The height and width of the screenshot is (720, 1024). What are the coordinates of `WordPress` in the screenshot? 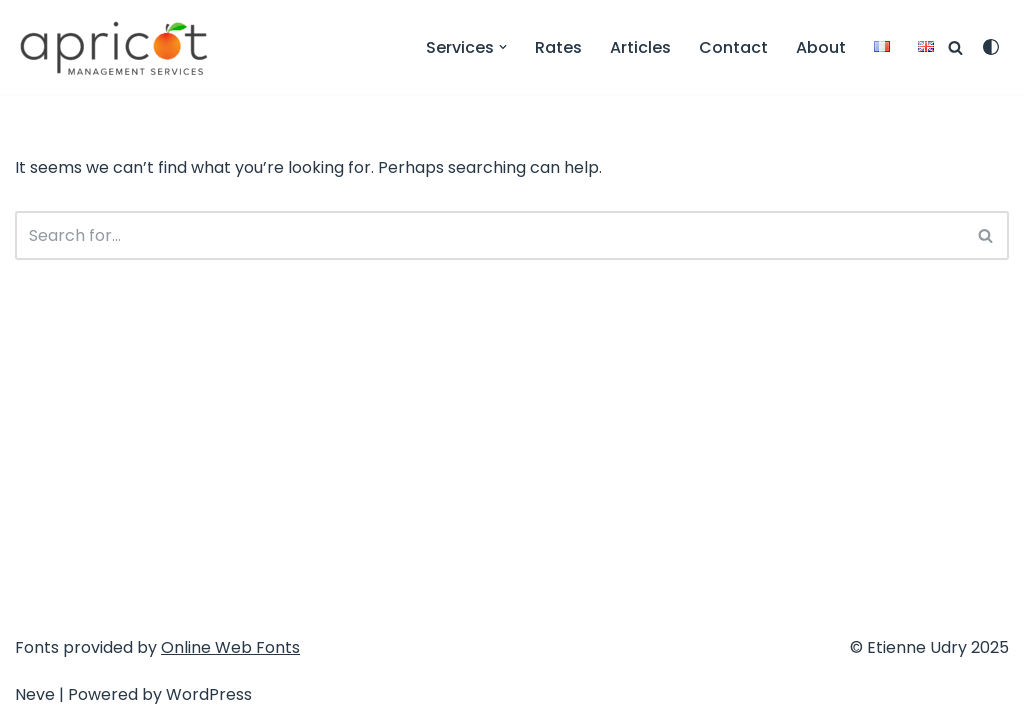 It's located at (209, 694).